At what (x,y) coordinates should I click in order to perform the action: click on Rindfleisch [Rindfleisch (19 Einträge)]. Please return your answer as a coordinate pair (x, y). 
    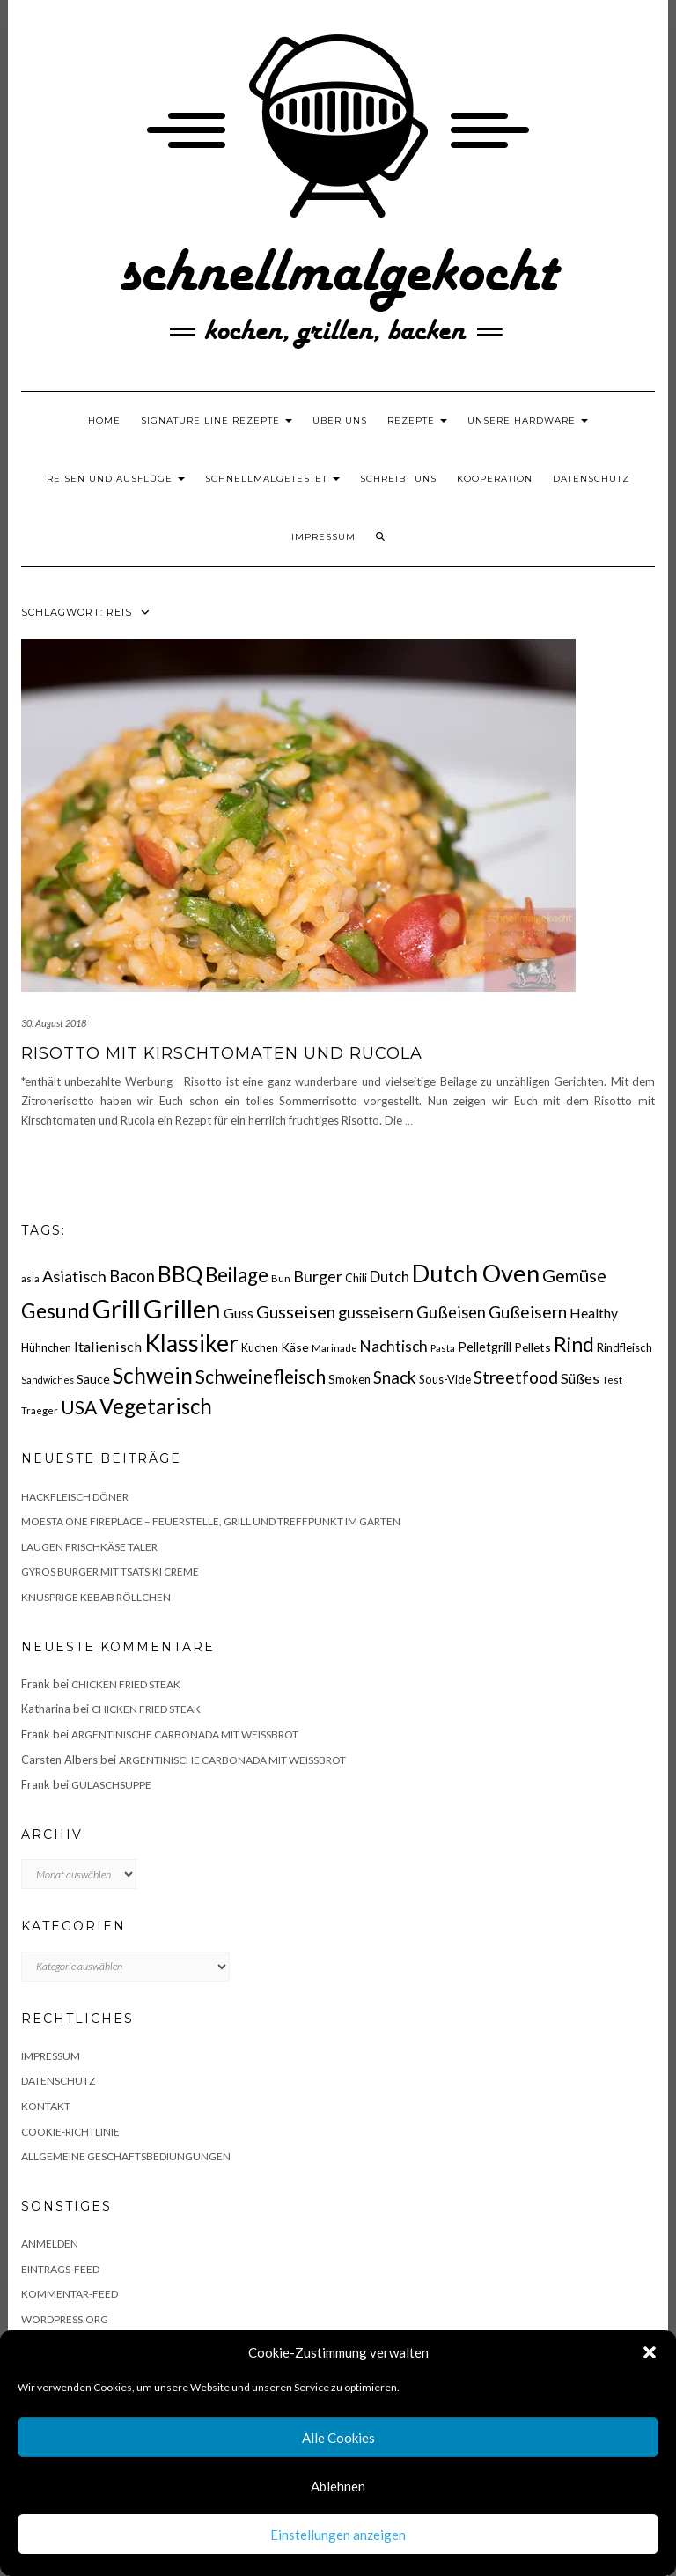
    Looking at the image, I should click on (624, 1347).